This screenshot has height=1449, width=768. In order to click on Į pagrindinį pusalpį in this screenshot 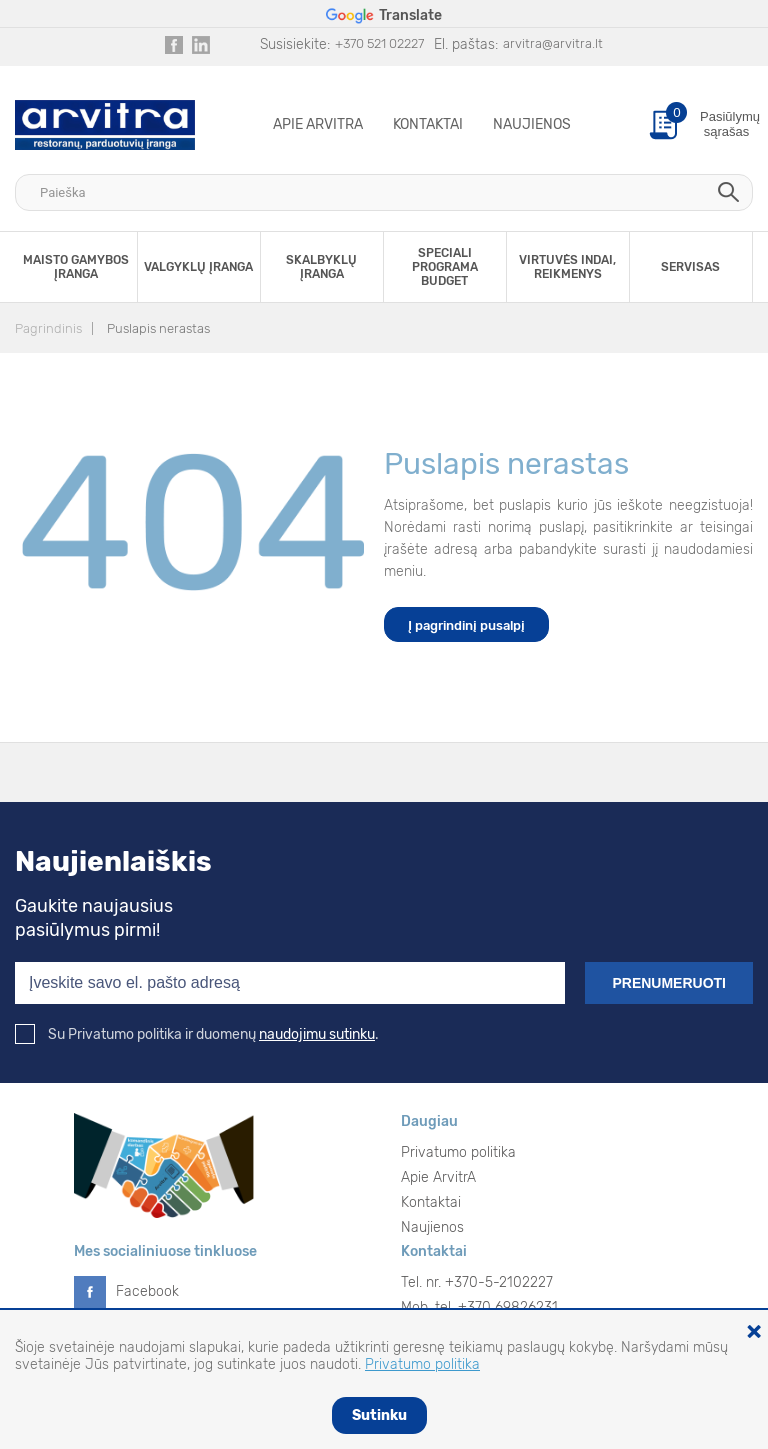, I will do `click(466, 625)`.